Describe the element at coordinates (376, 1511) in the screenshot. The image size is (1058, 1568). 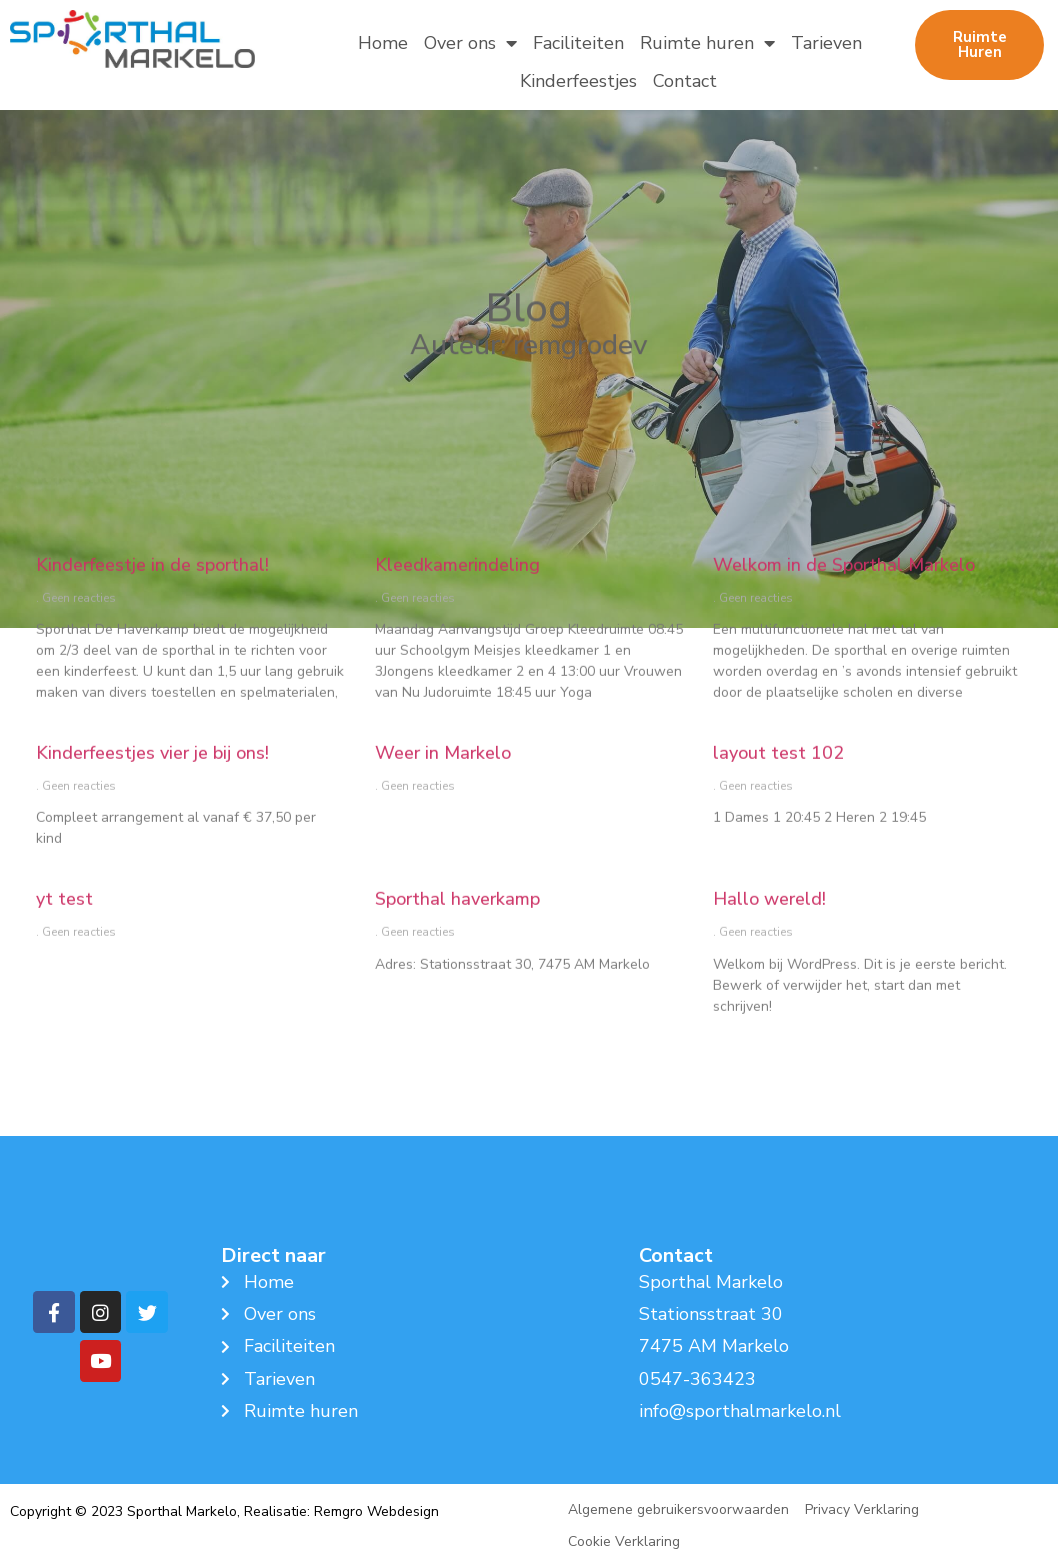
I see `Remgro Webdesign` at that location.